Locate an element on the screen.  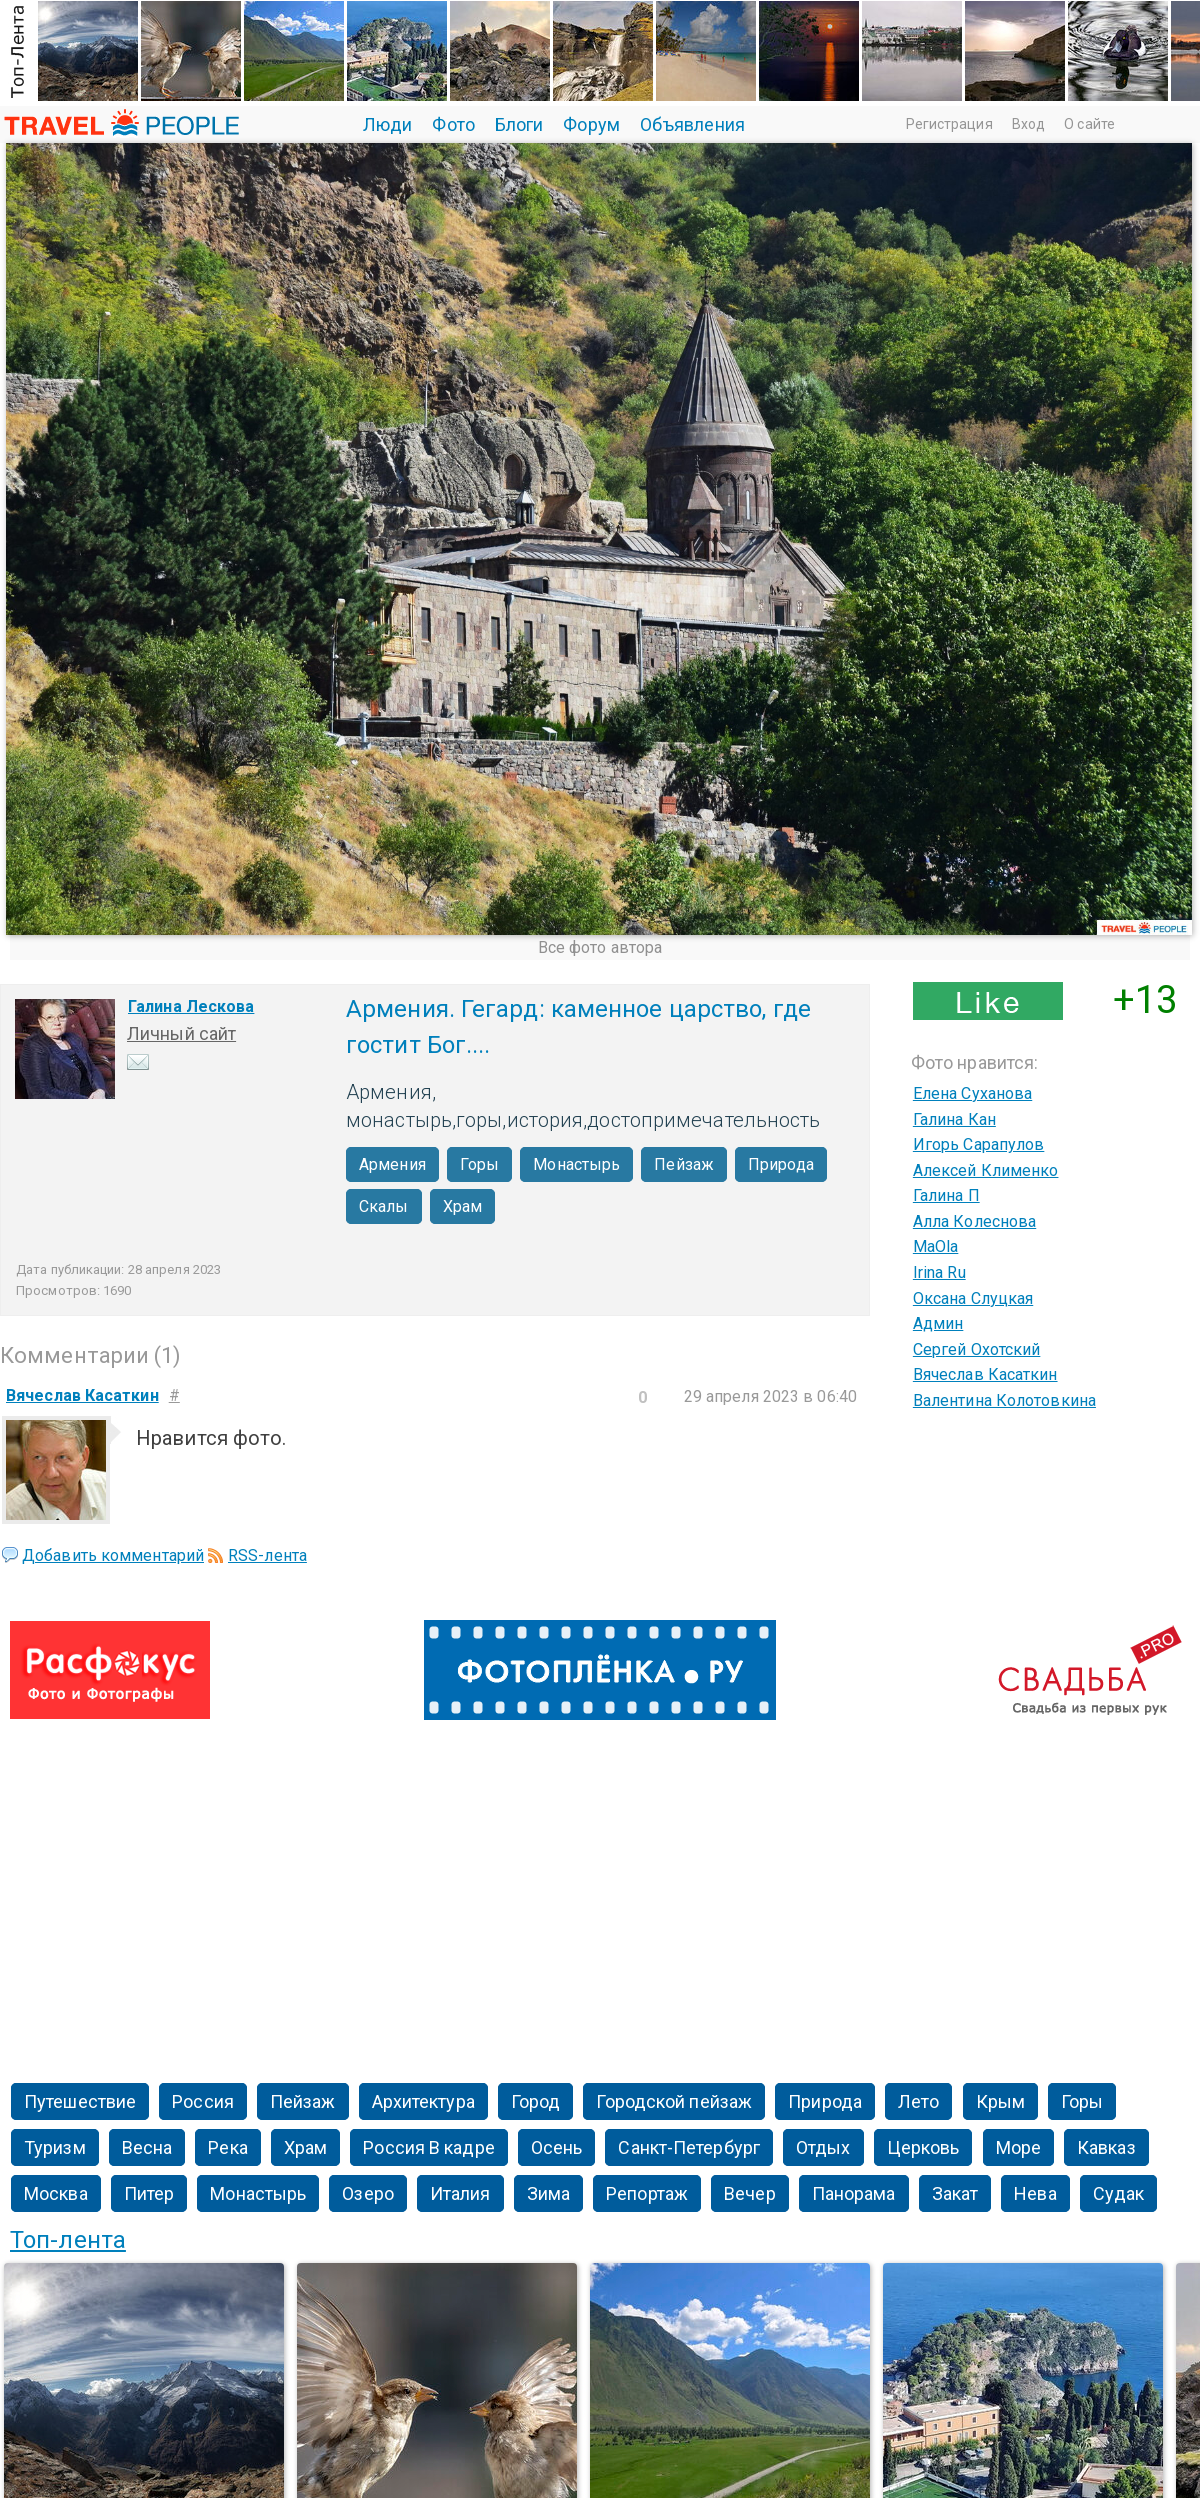
Все фото автора is located at coordinates (600, 947).